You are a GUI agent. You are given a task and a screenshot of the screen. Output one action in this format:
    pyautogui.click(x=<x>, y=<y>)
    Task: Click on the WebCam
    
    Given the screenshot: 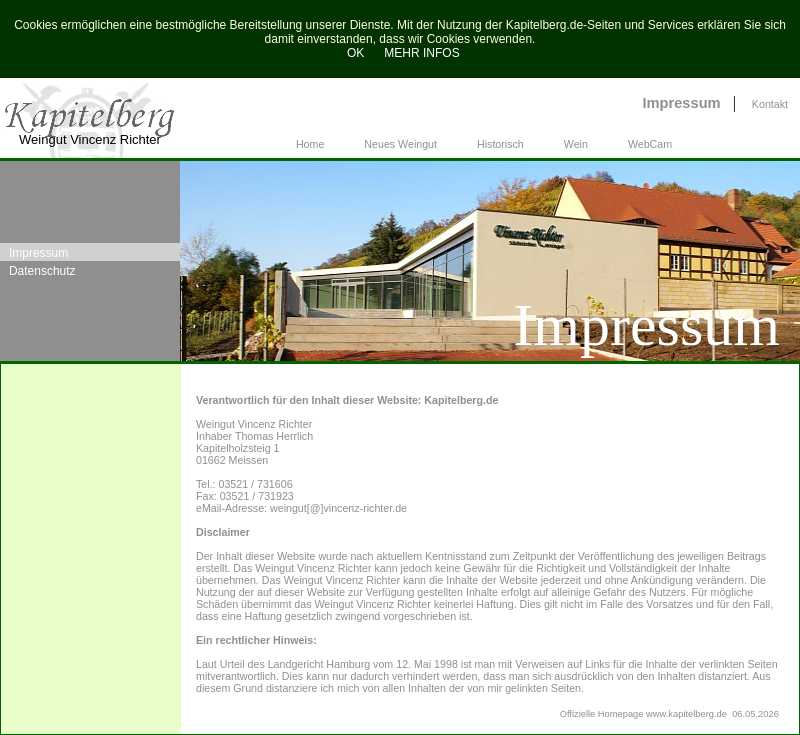 What is the action you would take?
    pyautogui.click(x=650, y=144)
    